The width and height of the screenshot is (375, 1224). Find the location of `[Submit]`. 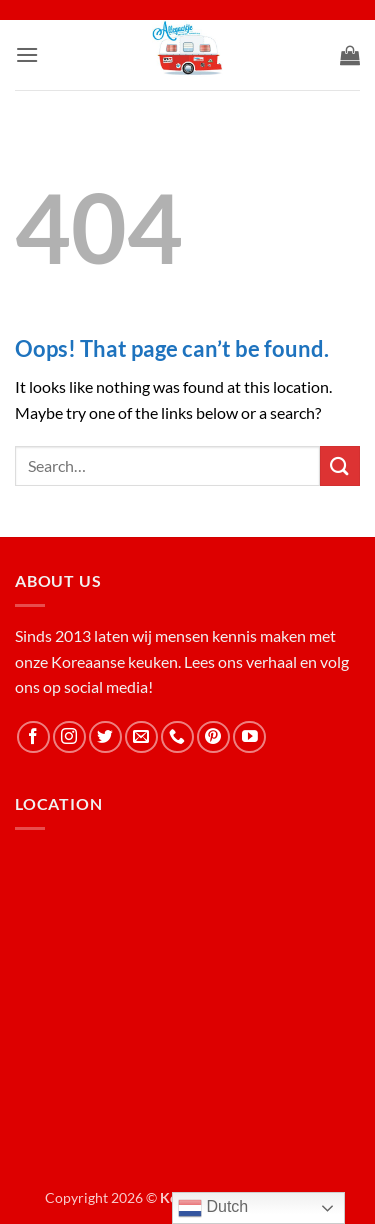

[Submit] is located at coordinates (340, 465).